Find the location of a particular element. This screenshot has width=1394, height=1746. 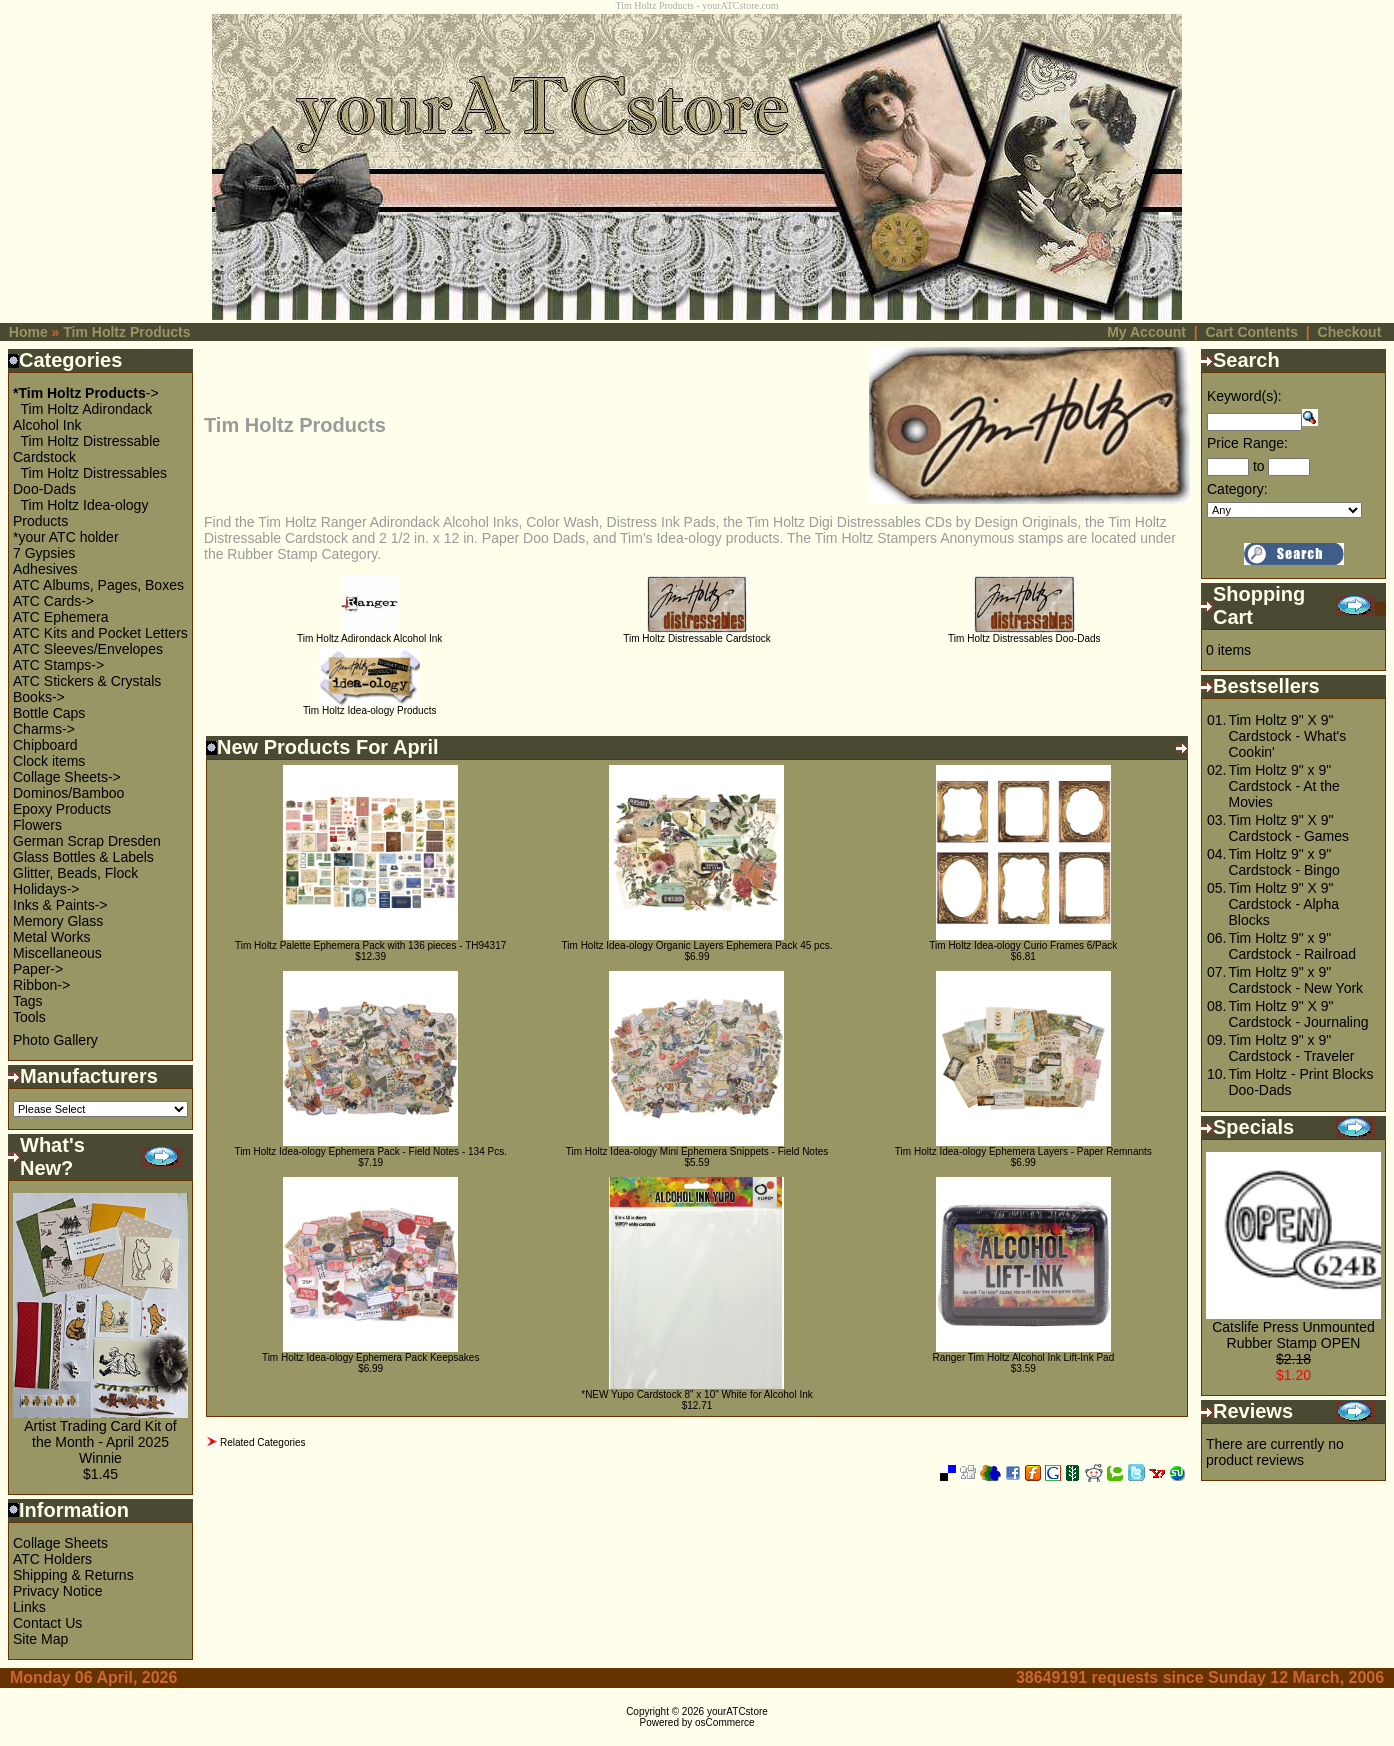

Cart Contents is located at coordinates (1251, 332).